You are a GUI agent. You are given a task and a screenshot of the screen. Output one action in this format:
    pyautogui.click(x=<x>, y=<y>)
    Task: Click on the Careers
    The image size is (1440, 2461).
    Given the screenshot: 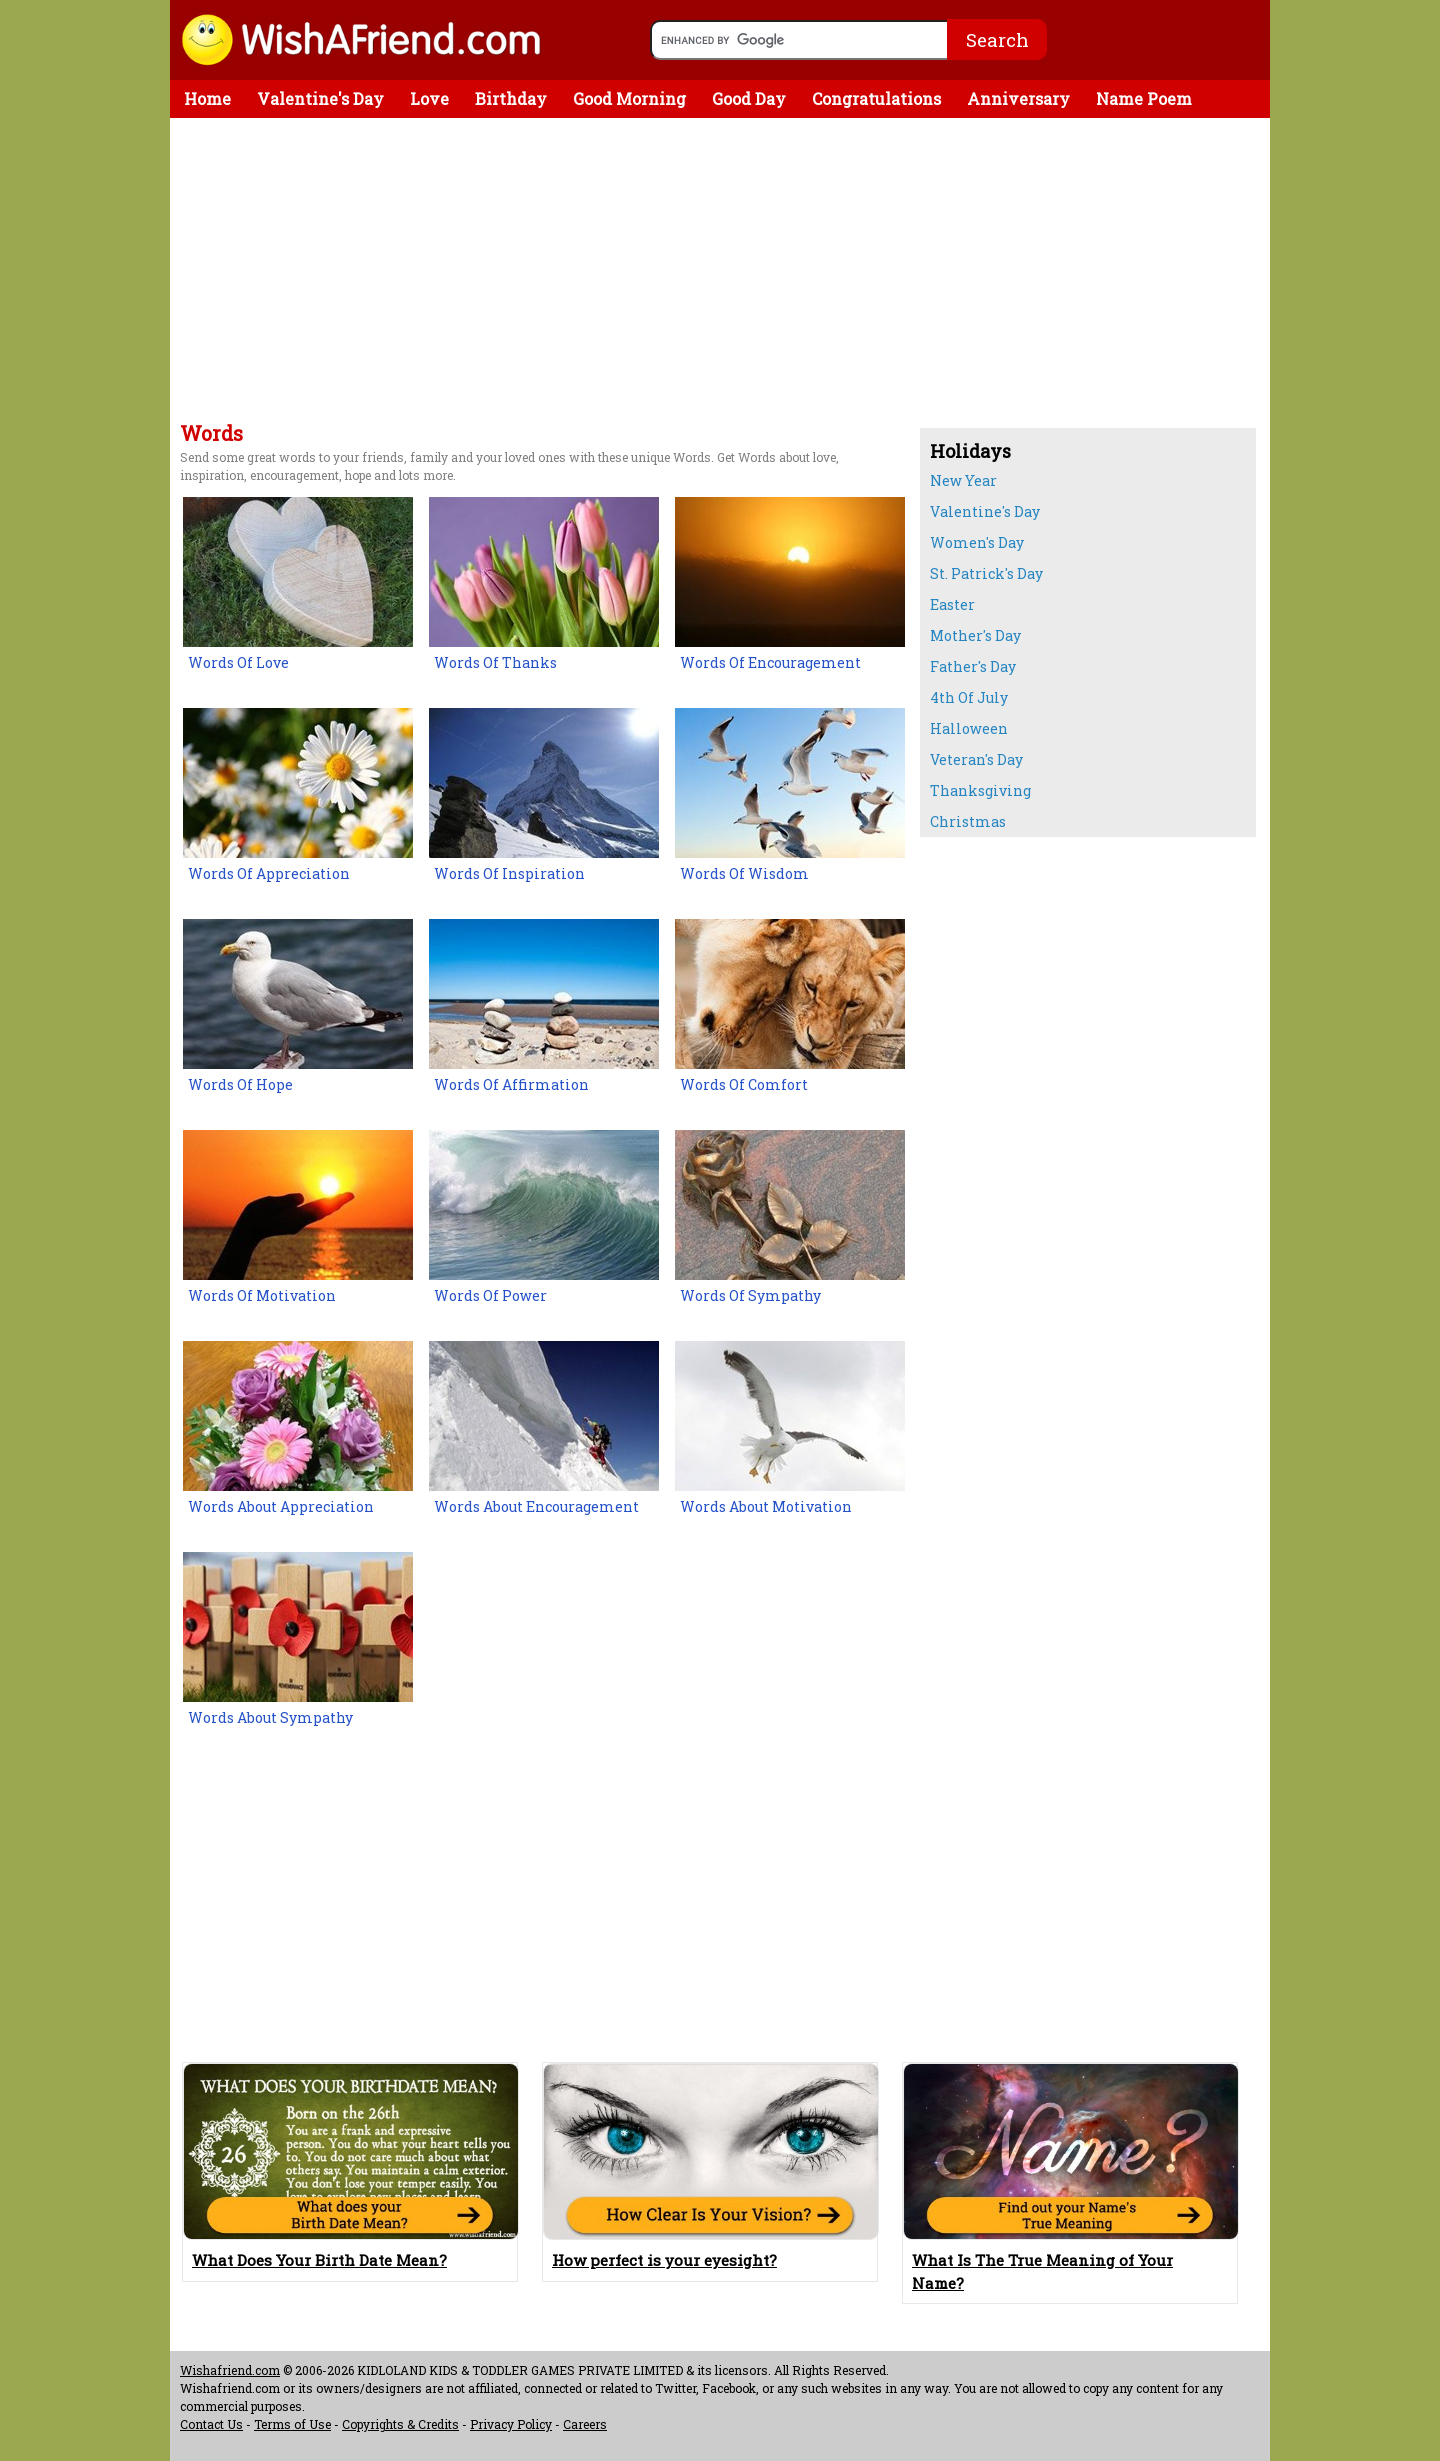 What is the action you would take?
    pyautogui.click(x=585, y=2424)
    